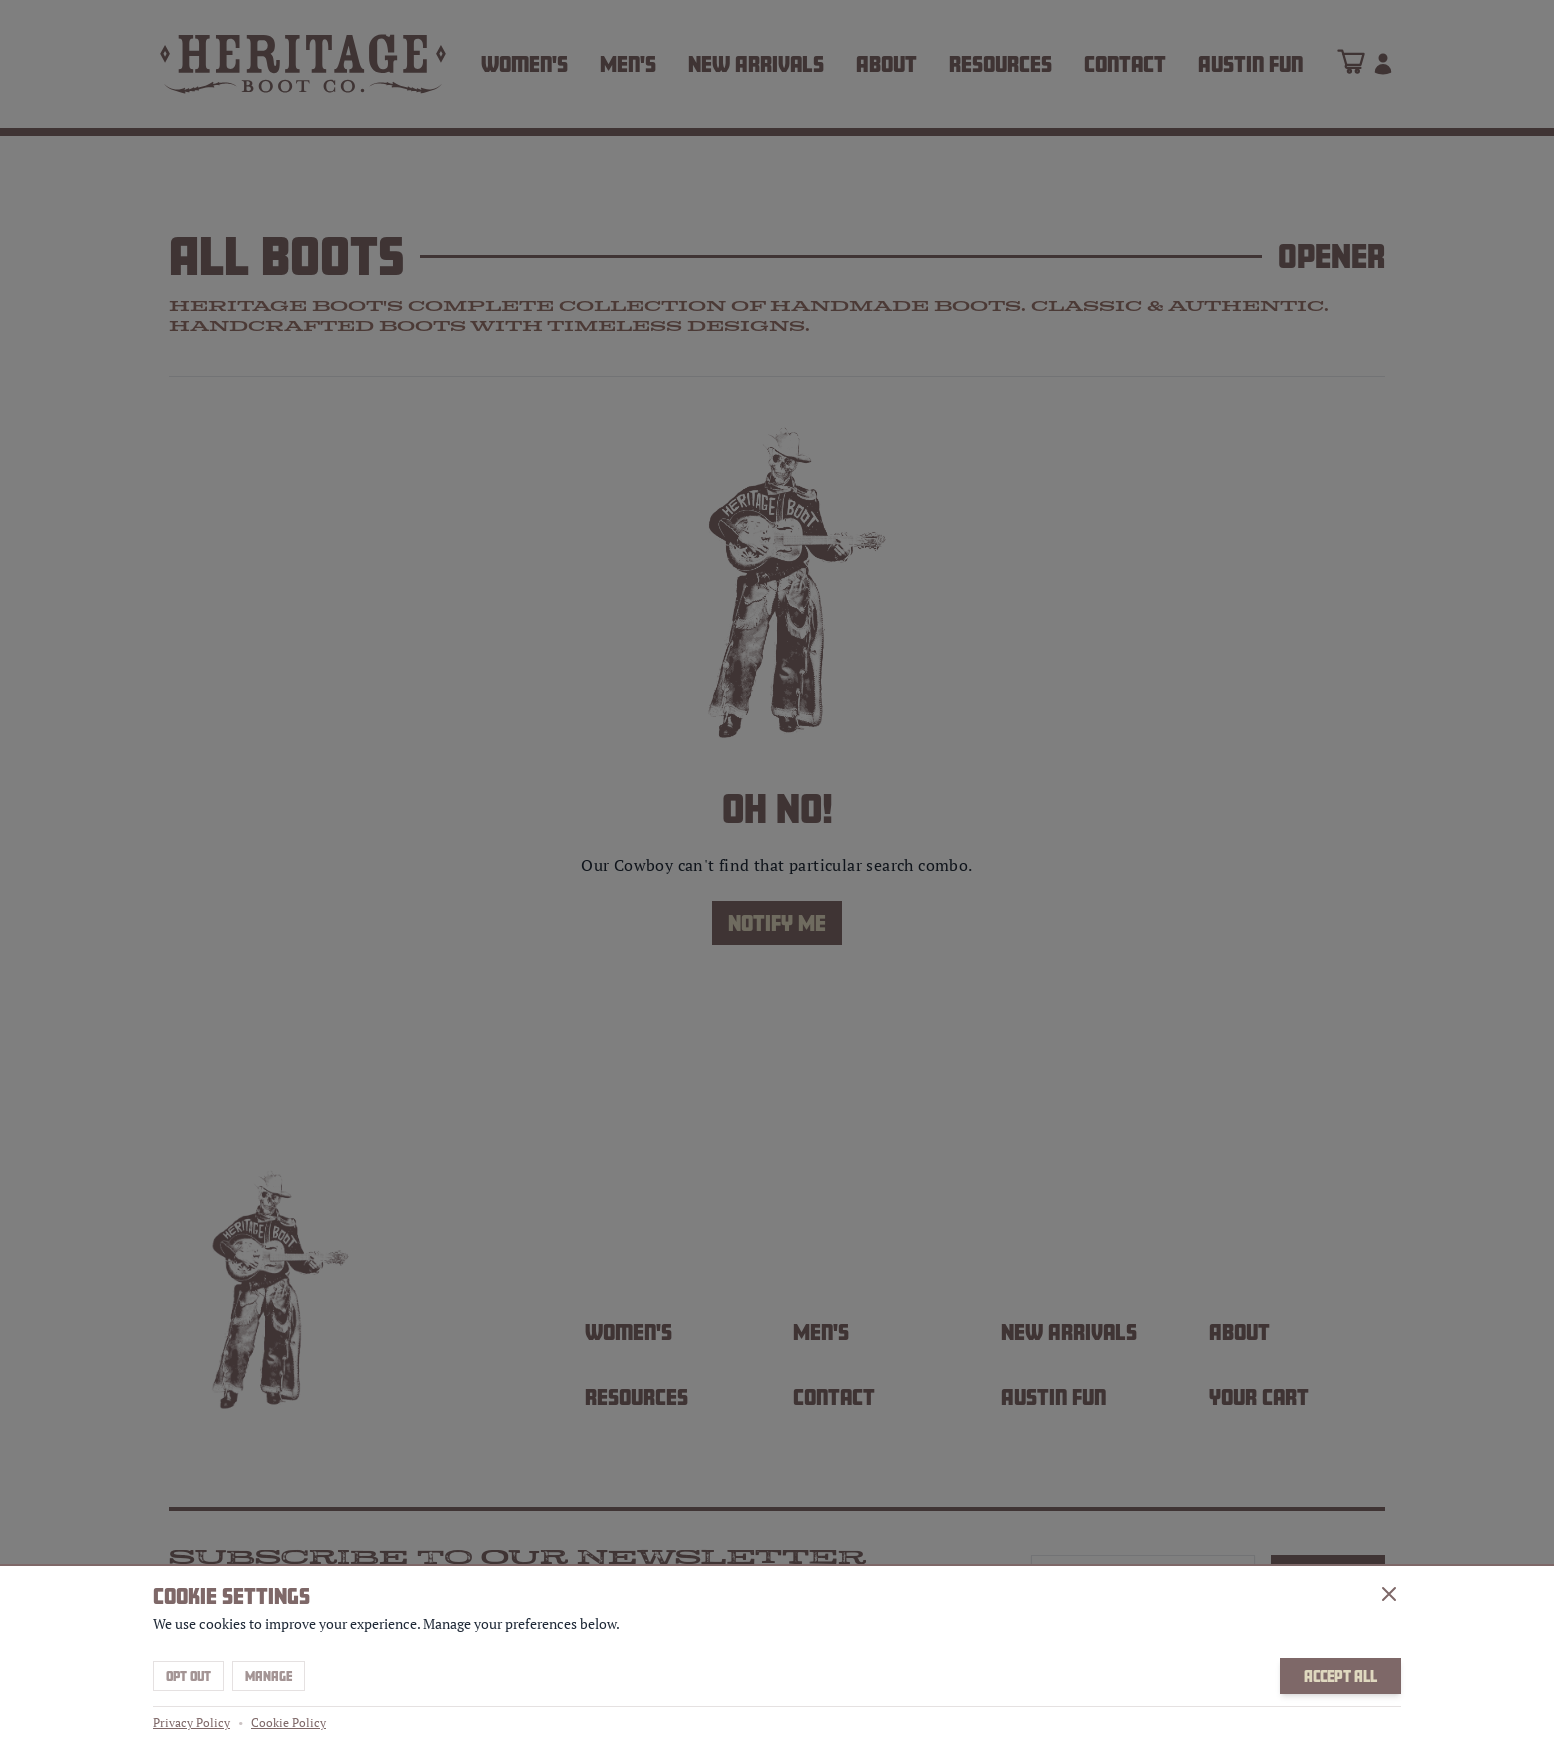 Image resolution: width=1554 pixels, height=1747 pixels. I want to click on [Close], so click(1389, 1594).